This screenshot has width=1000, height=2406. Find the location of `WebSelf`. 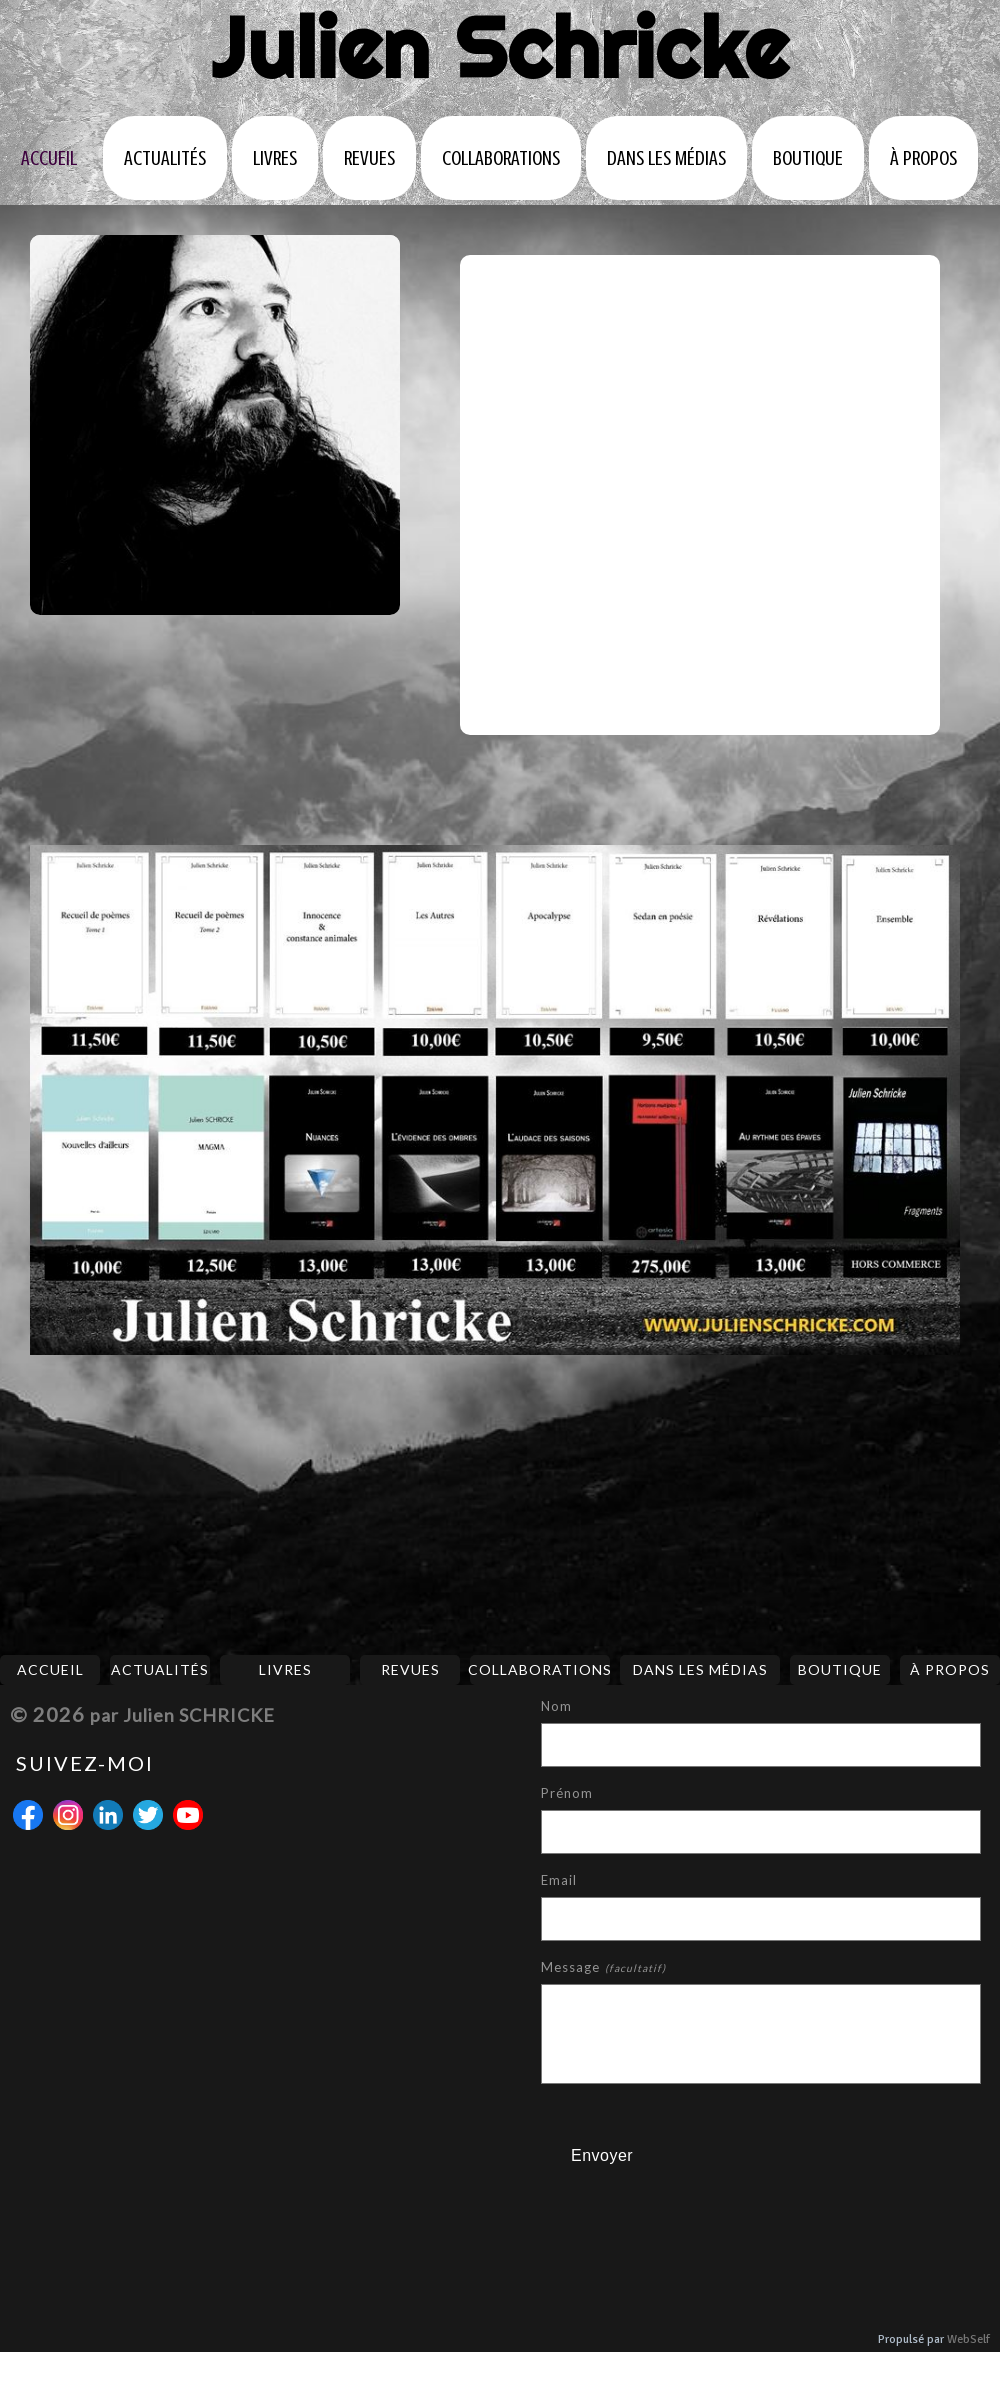

WebSelf is located at coordinates (968, 2339).